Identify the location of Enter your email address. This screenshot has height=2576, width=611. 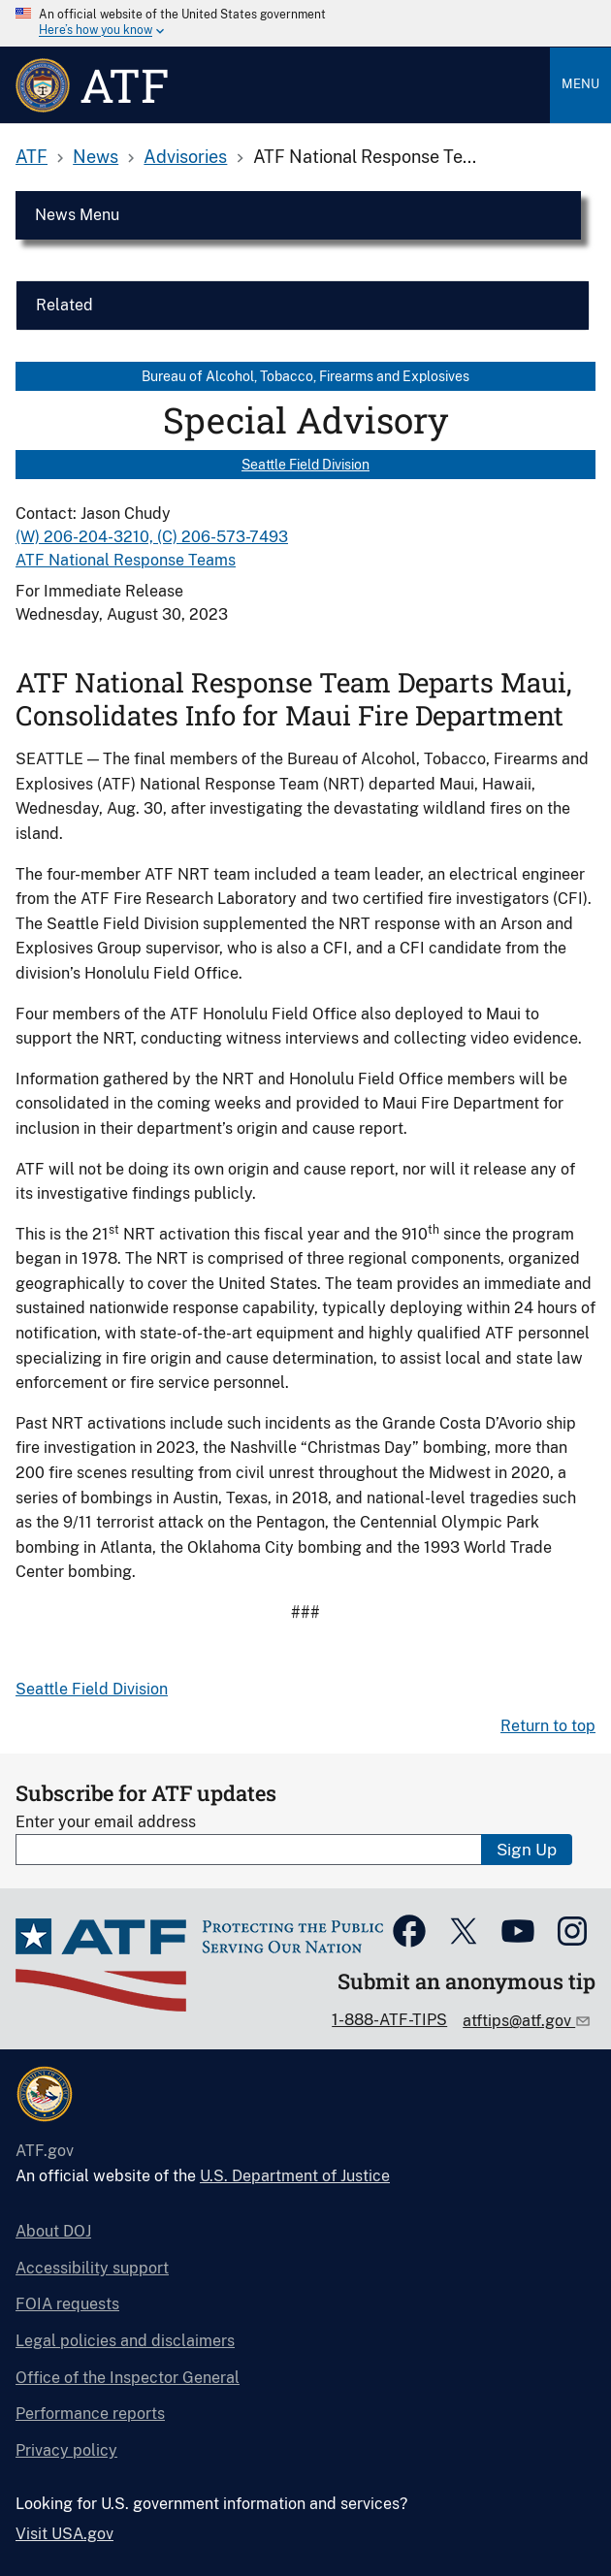
(106, 1822).